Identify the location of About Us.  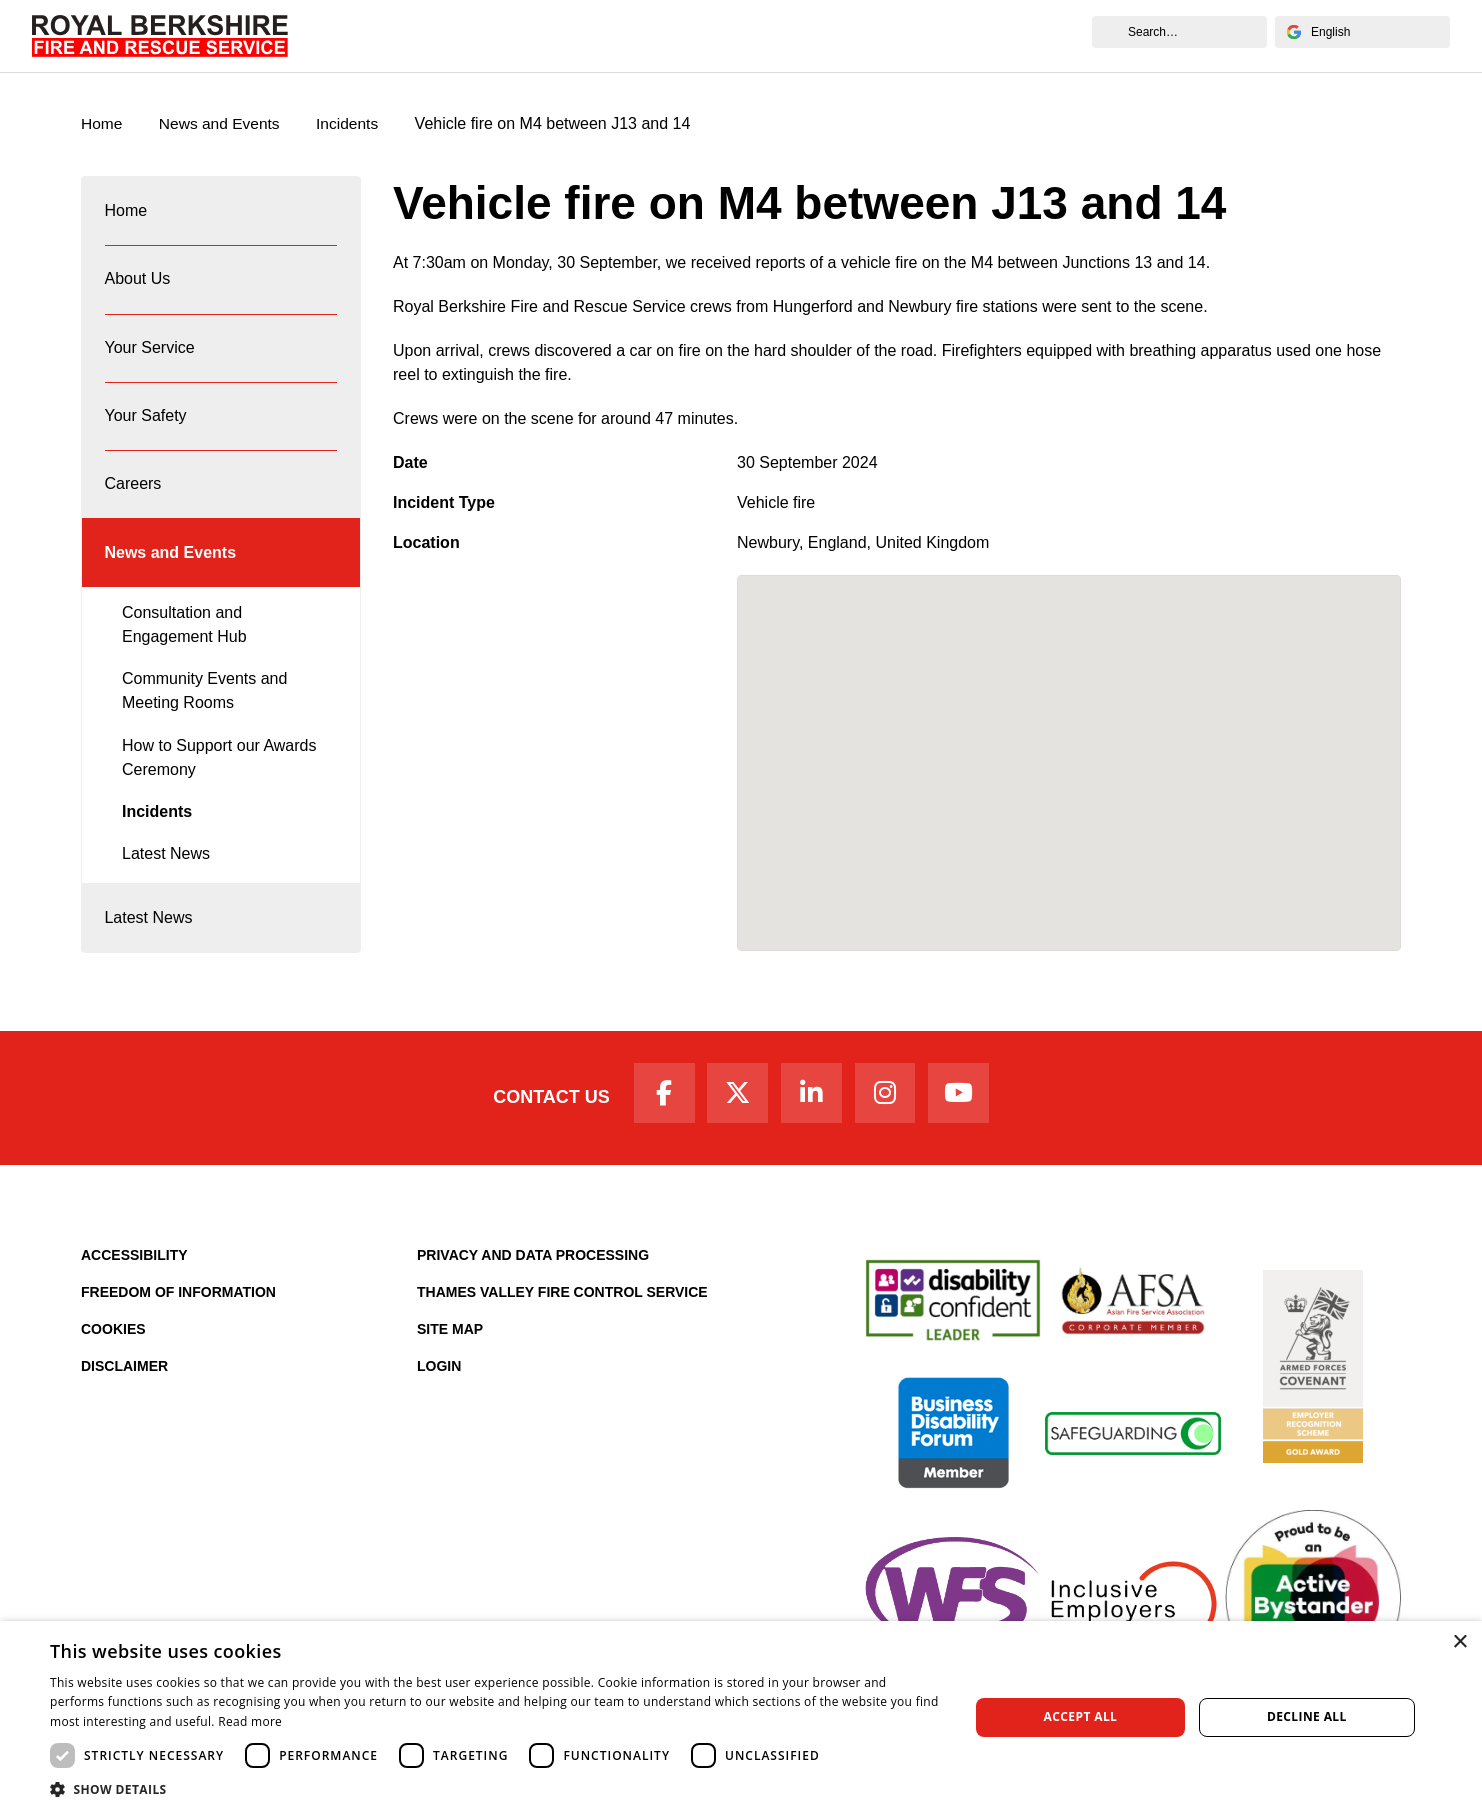
(421, 35).